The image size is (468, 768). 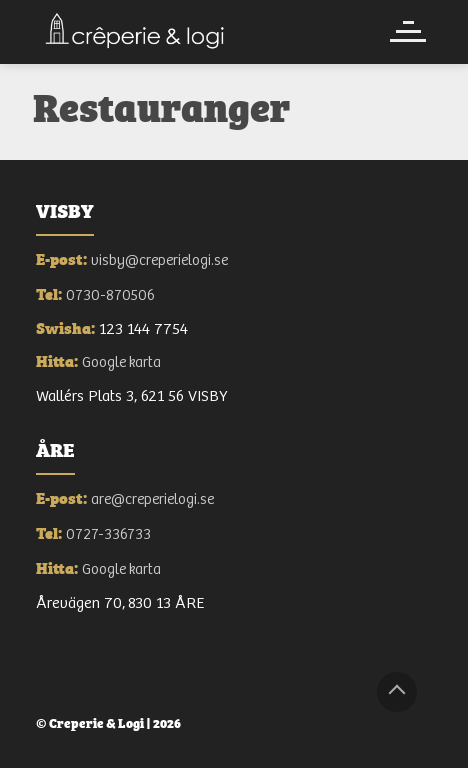 What do you see at coordinates (110, 295) in the screenshot?
I see `0730-870506` at bounding box center [110, 295].